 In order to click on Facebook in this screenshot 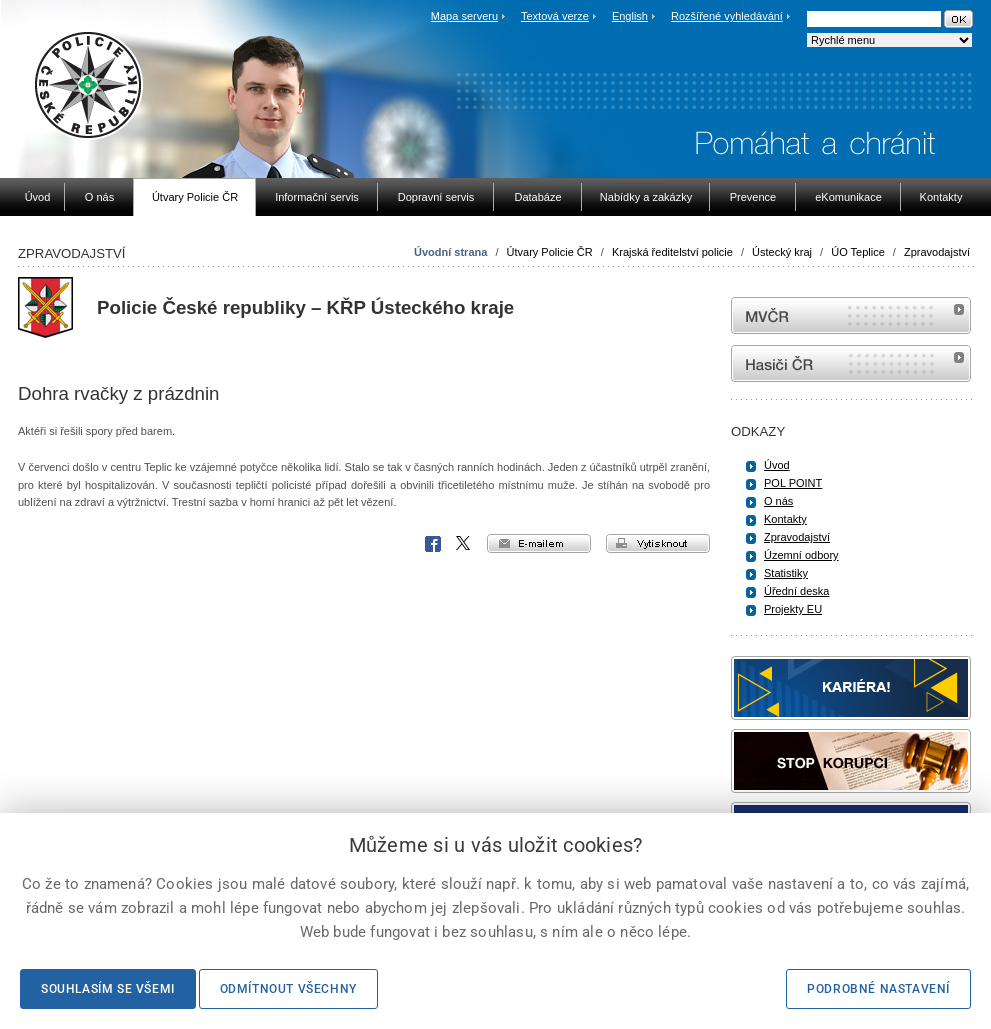, I will do `click(433, 544)`.